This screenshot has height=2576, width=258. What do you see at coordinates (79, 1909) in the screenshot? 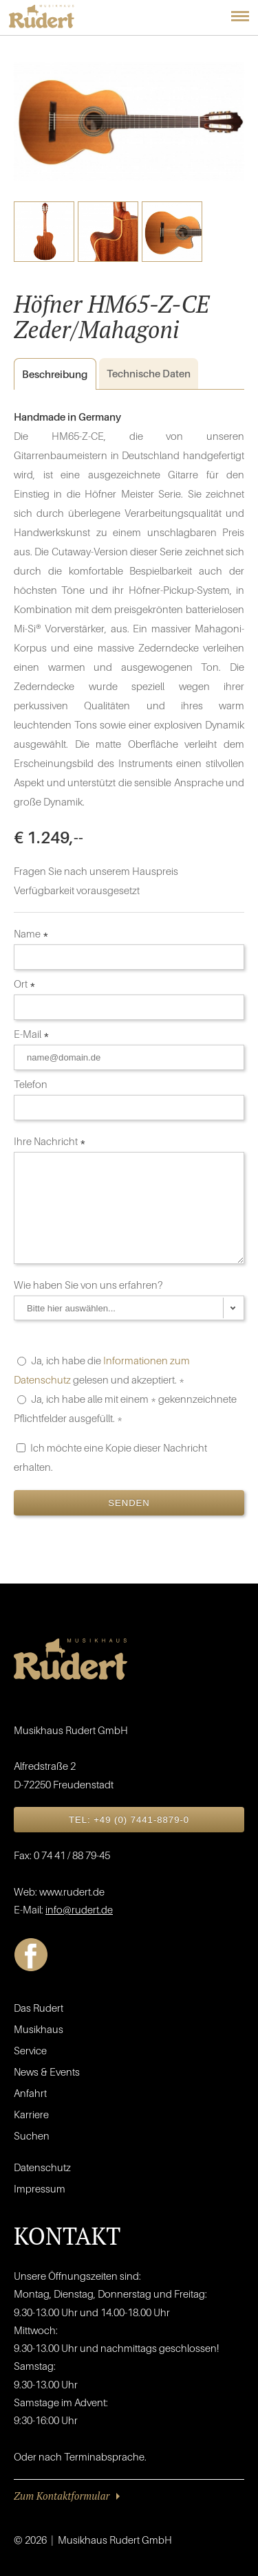
I see `info@rudert.de` at bounding box center [79, 1909].